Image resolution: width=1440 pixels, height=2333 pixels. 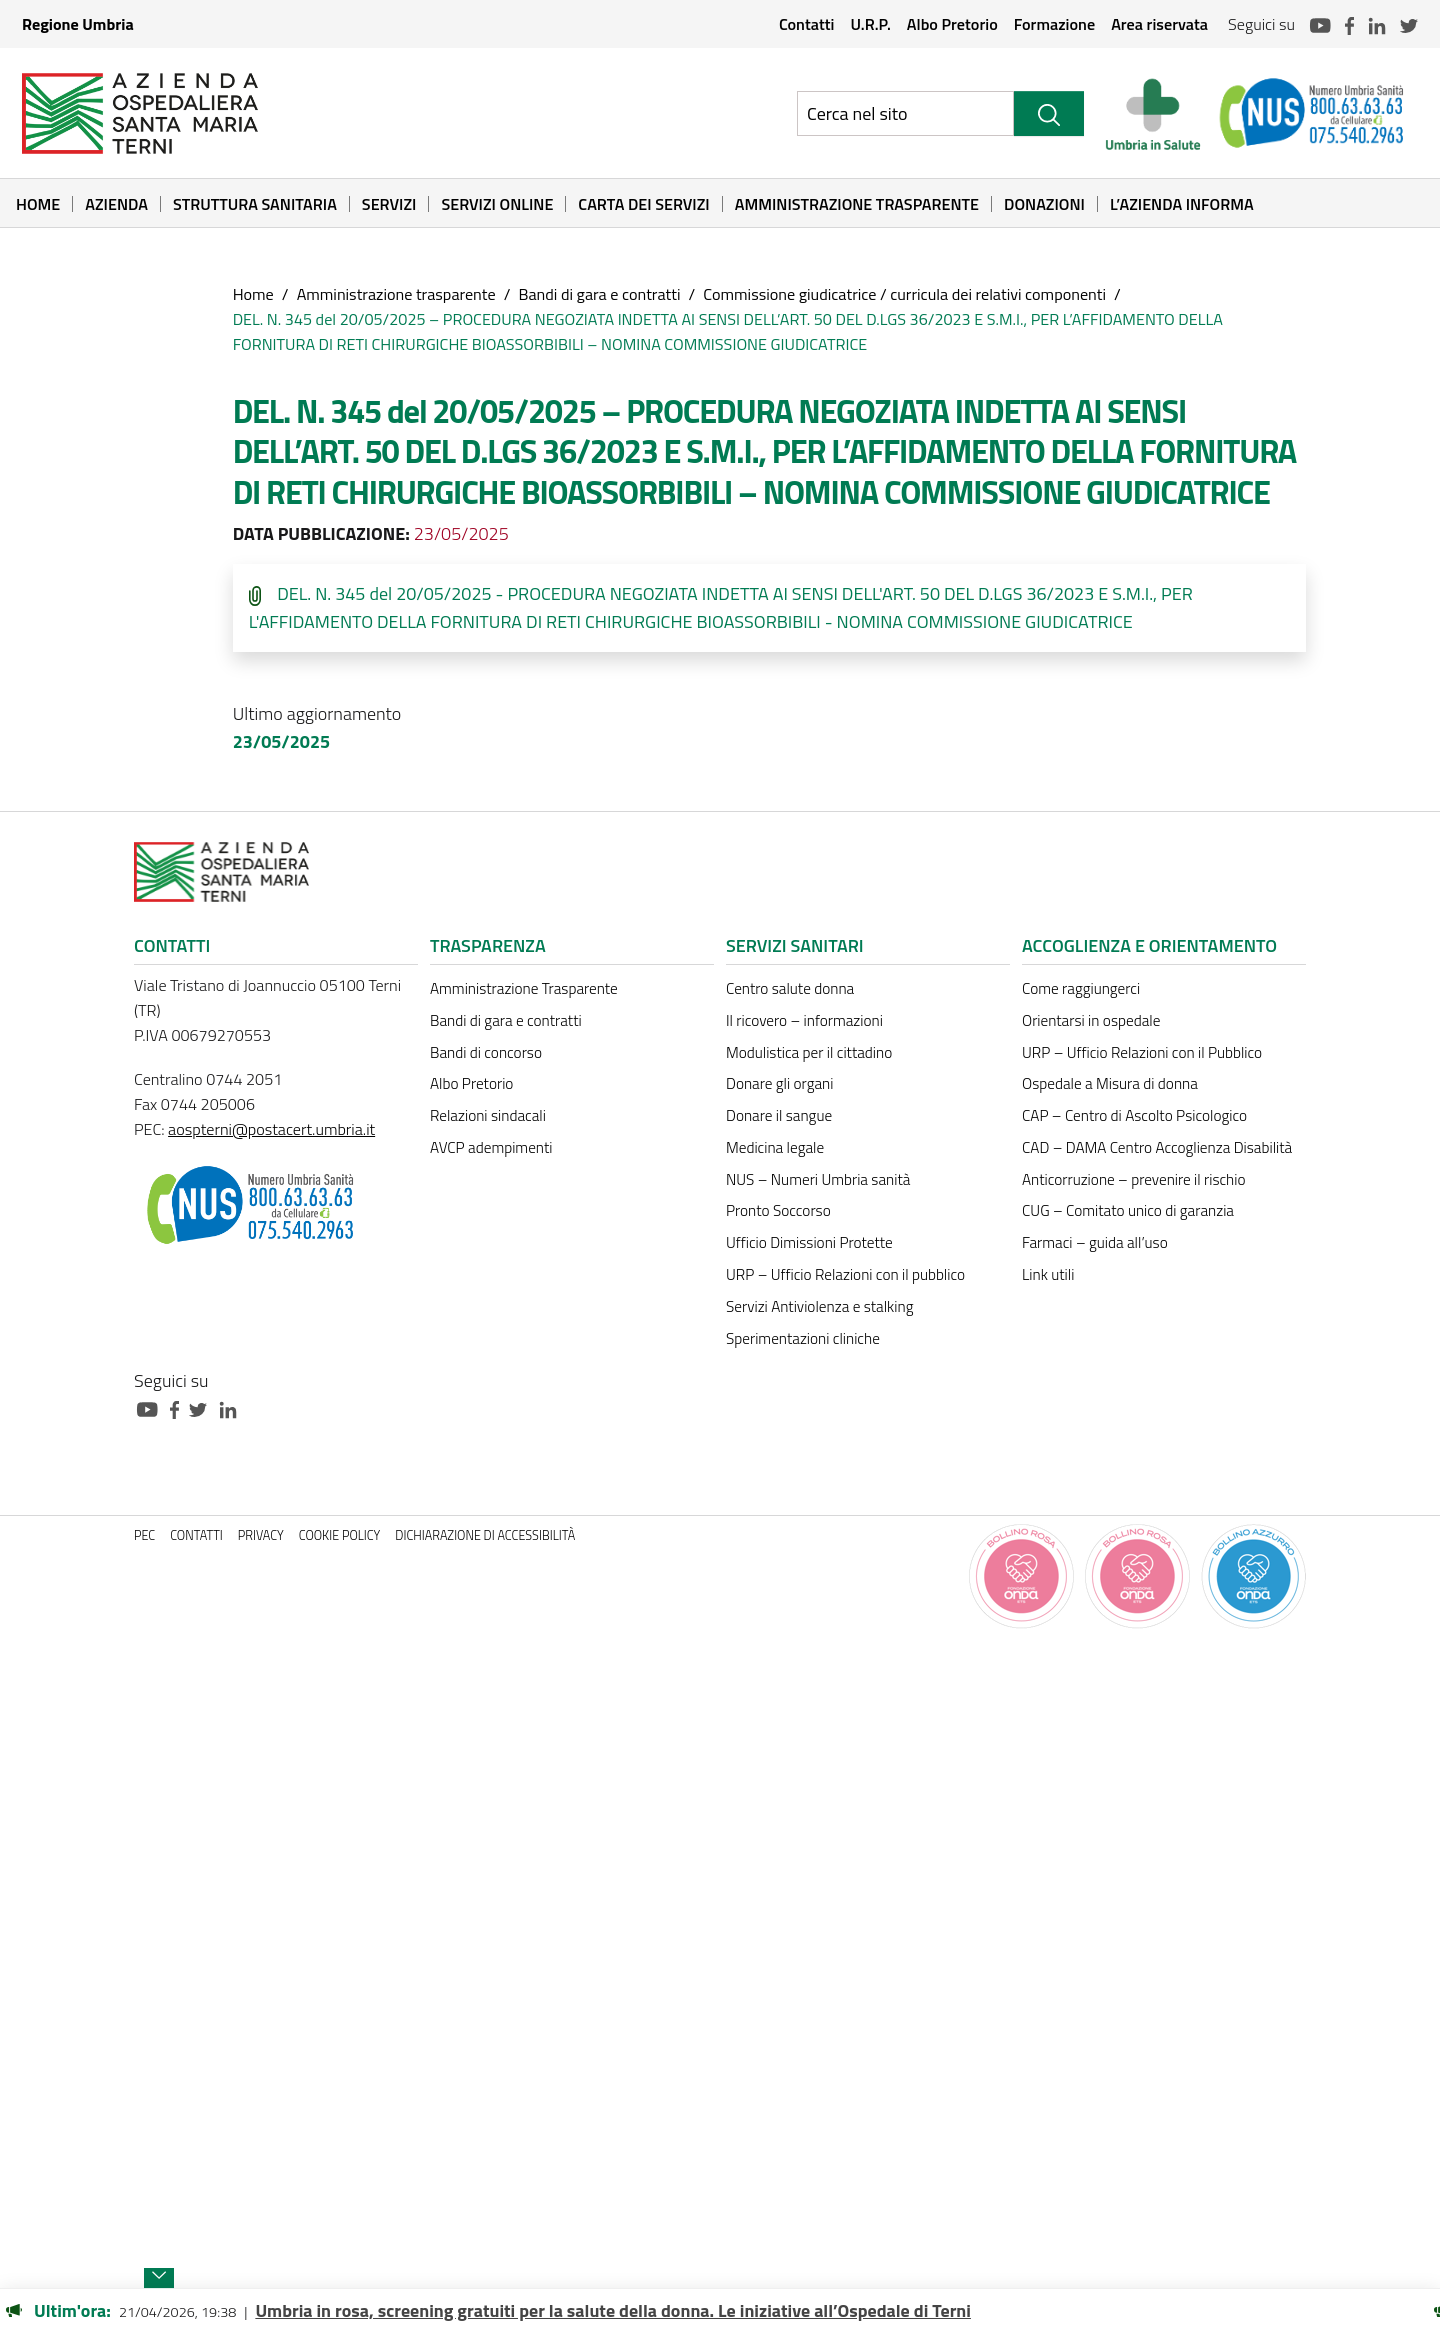 What do you see at coordinates (233, 1407) in the screenshot?
I see `[Collegamento a sito esterno - Linkedin - nuova finestra]` at bounding box center [233, 1407].